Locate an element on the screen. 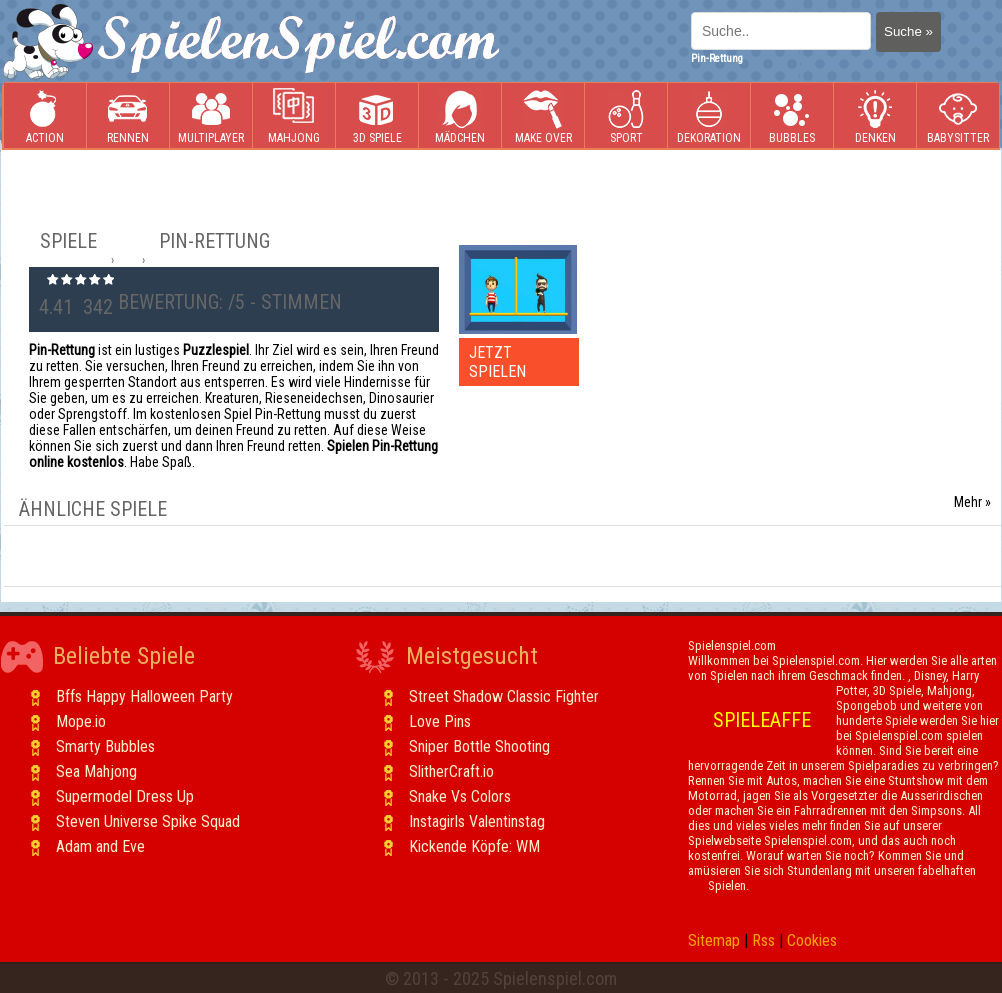  SlitherCraft.io is located at coordinates (451, 771).